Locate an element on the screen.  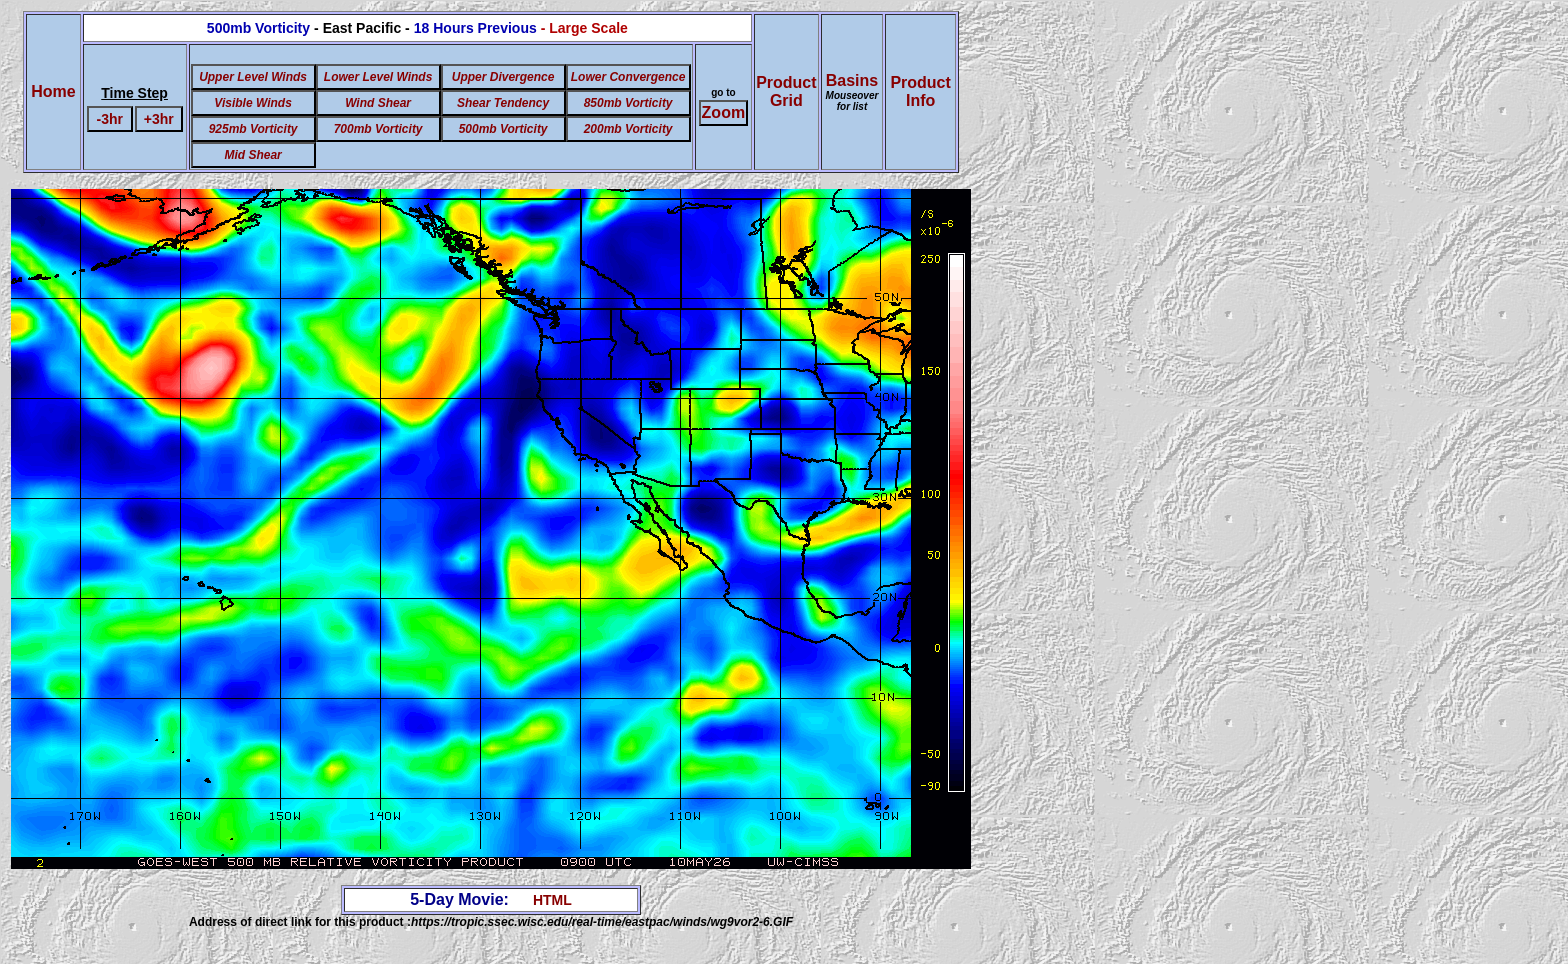
Home is located at coordinates (53, 91).